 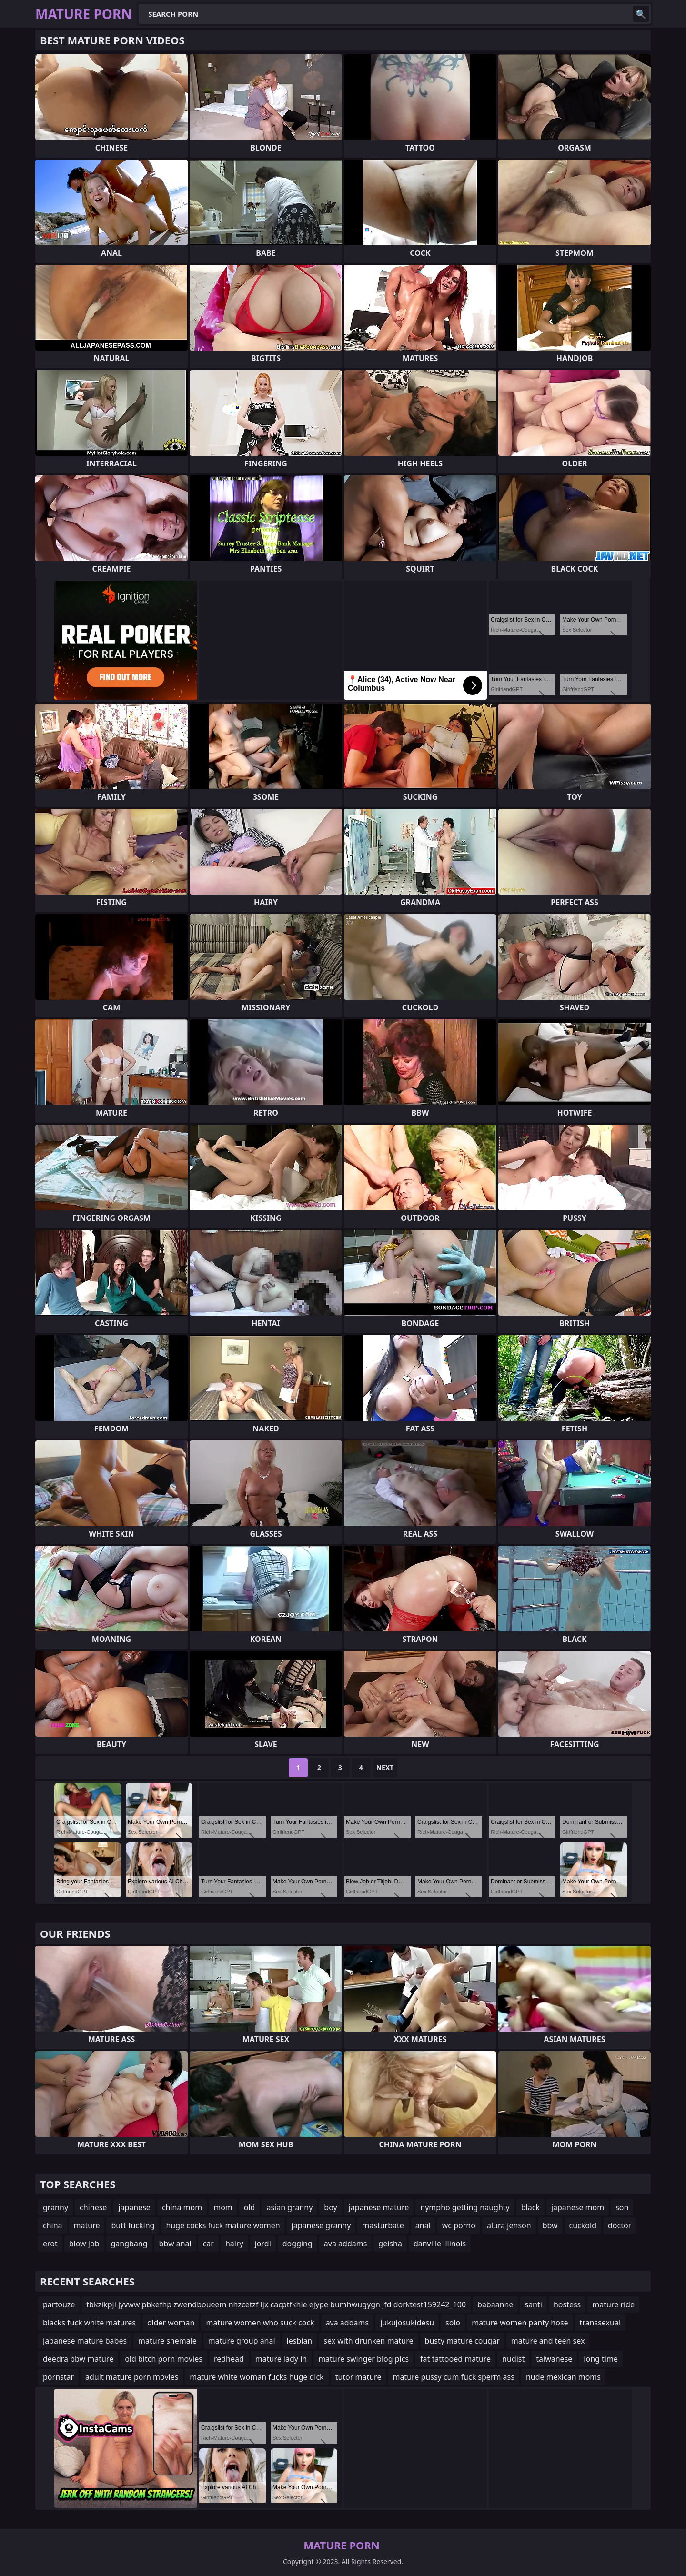 What do you see at coordinates (423, 2225) in the screenshot?
I see `anal` at bounding box center [423, 2225].